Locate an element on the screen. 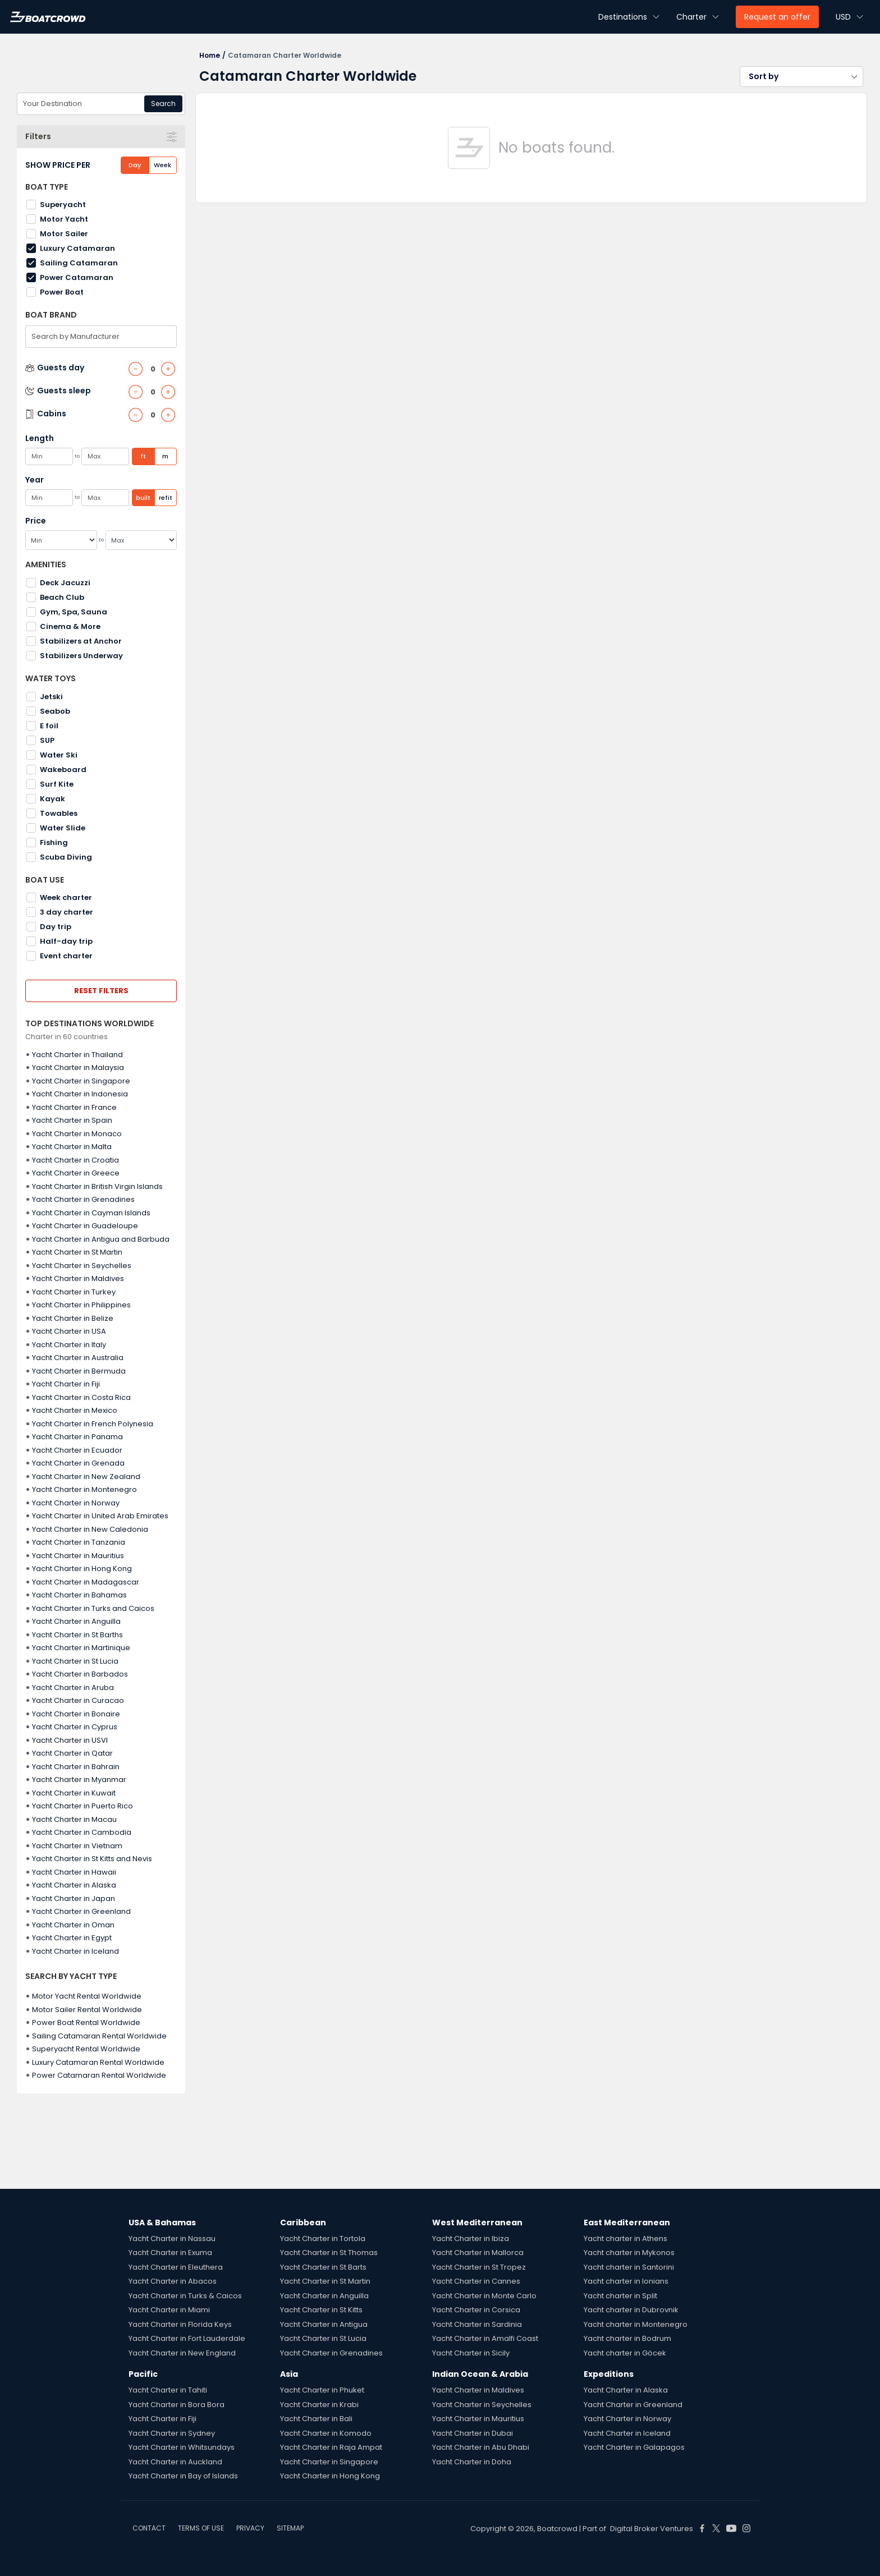 The width and height of the screenshot is (880, 2576). Yacht Charter in Sardinia is located at coordinates (477, 2324).